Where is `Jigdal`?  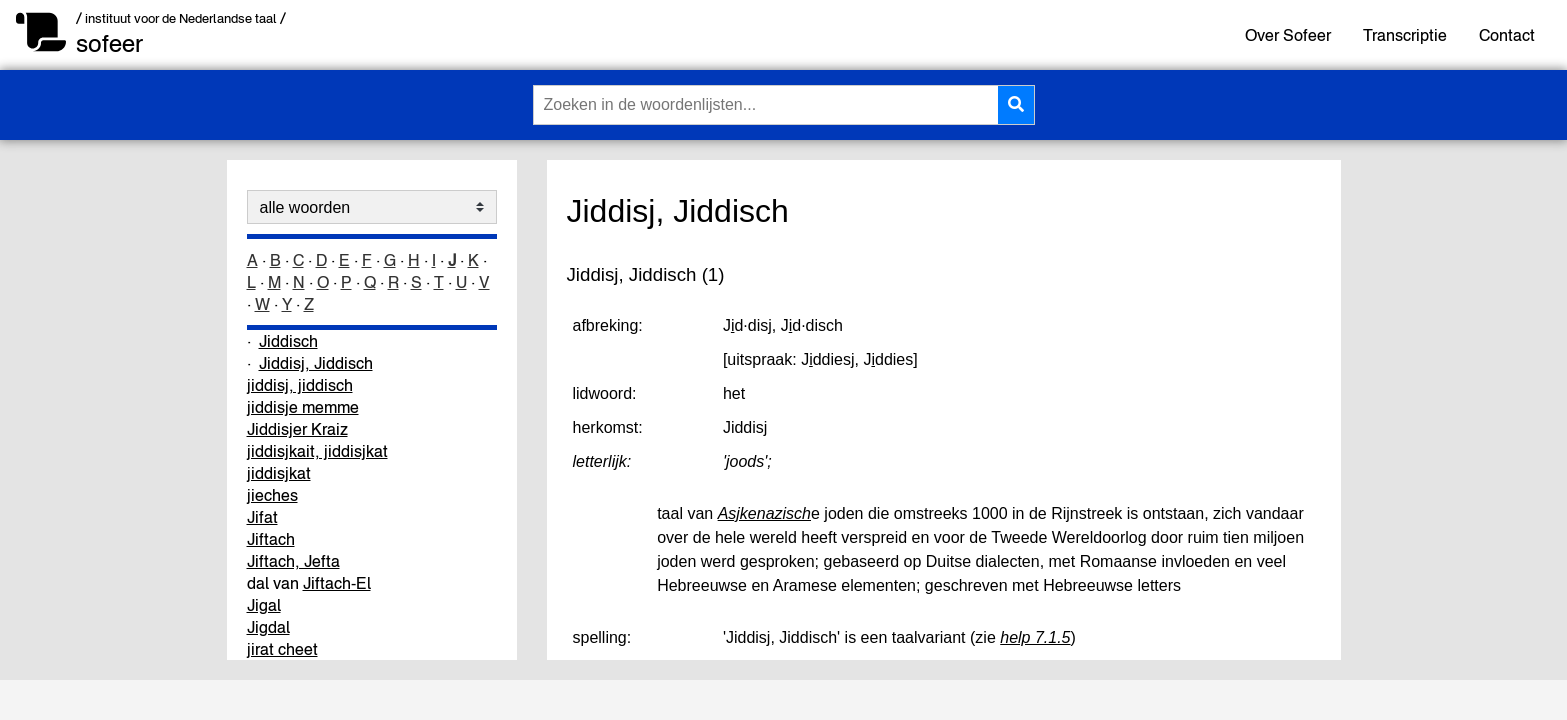 Jigdal is located at coordinates (268, 627).